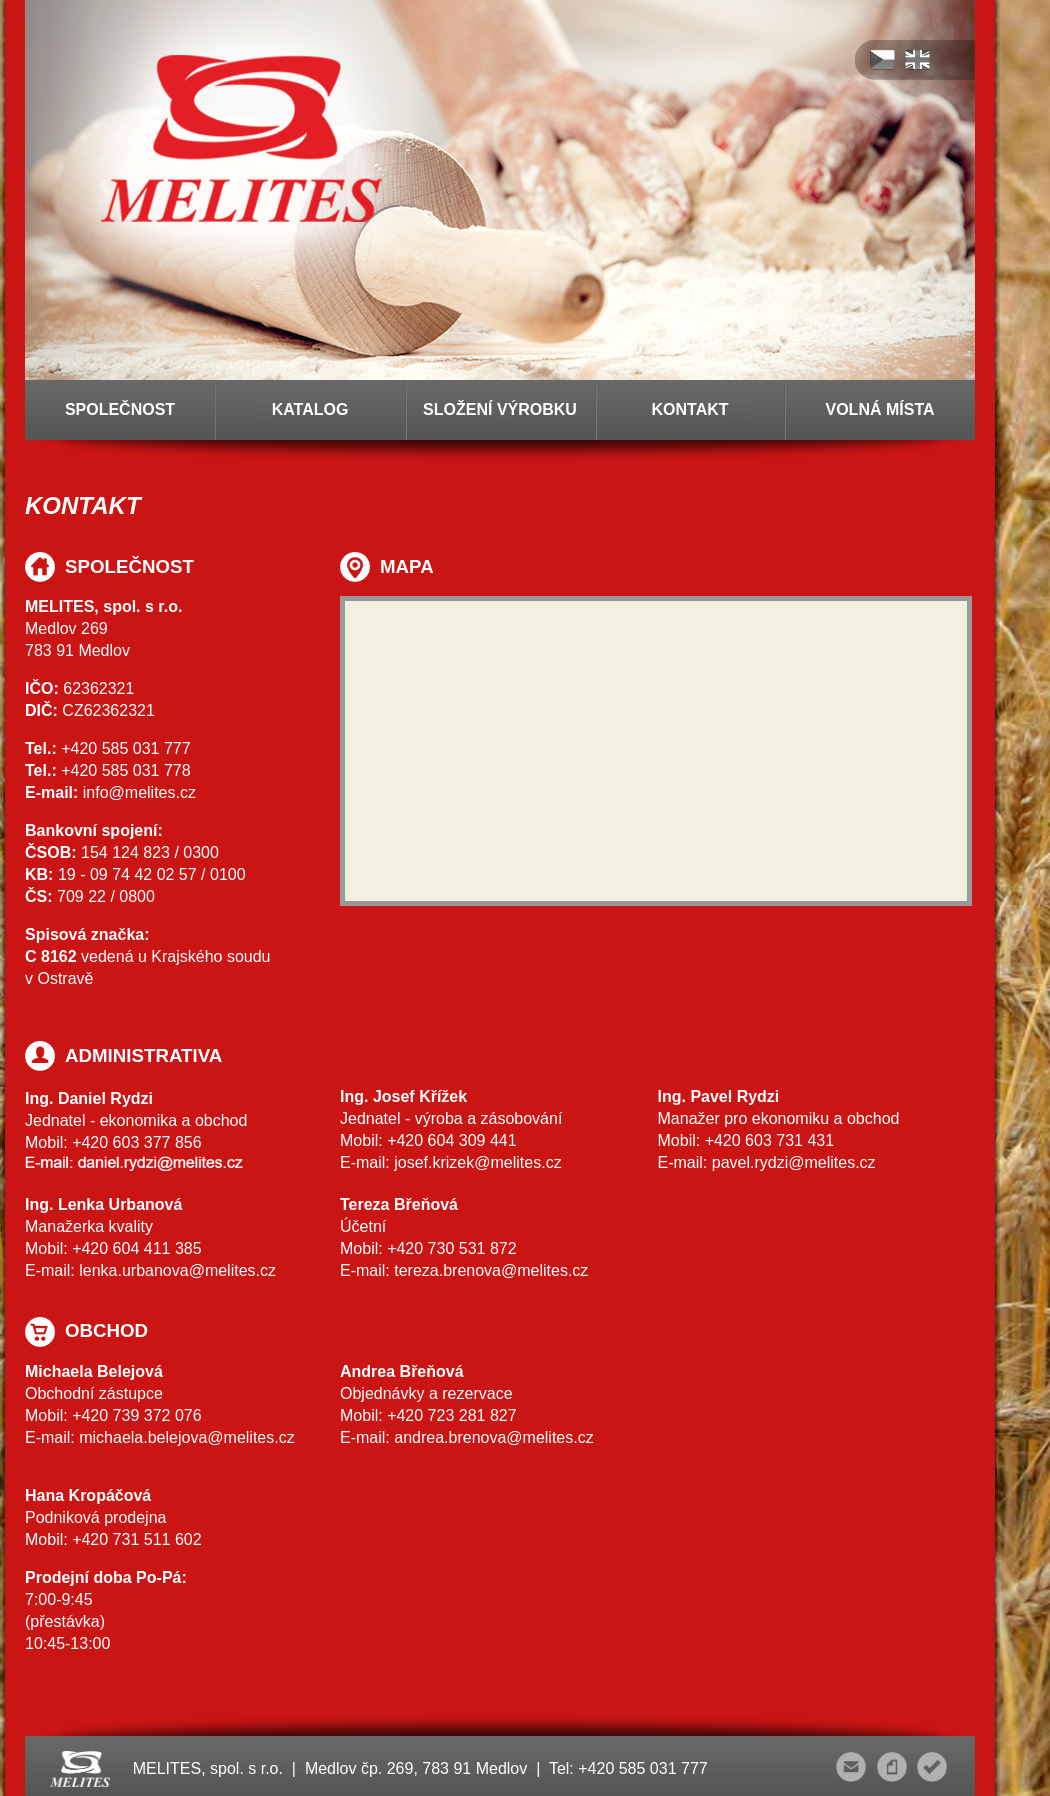 The height and width of the screenshot is (1796, 1050). What do you see at coordinates (477, 1162) in the screenshot?
I see `josef.krizek@melites.cz` at bounding box center [477, 1162].